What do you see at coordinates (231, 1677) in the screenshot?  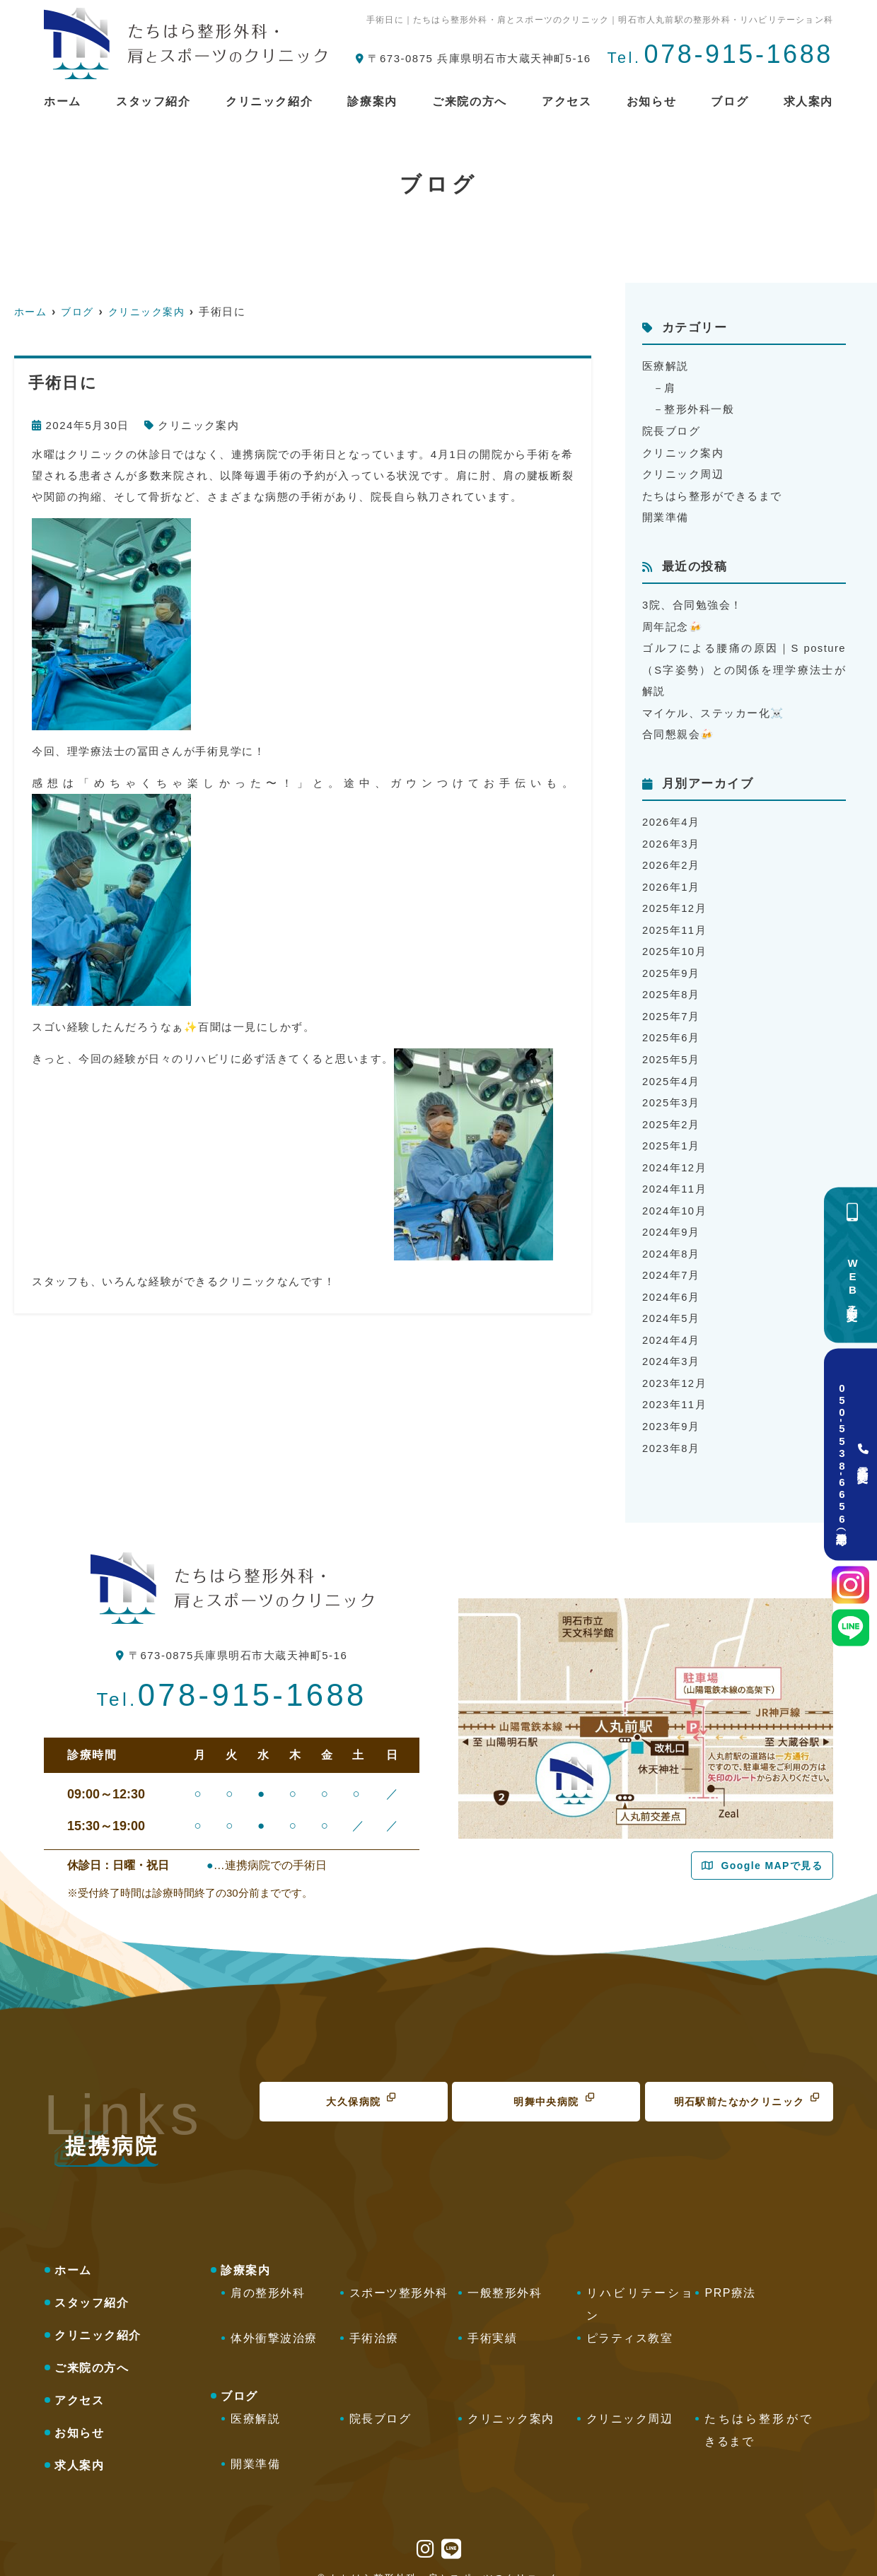 I see `078-915-1688` at bounding box center [231, 1677].